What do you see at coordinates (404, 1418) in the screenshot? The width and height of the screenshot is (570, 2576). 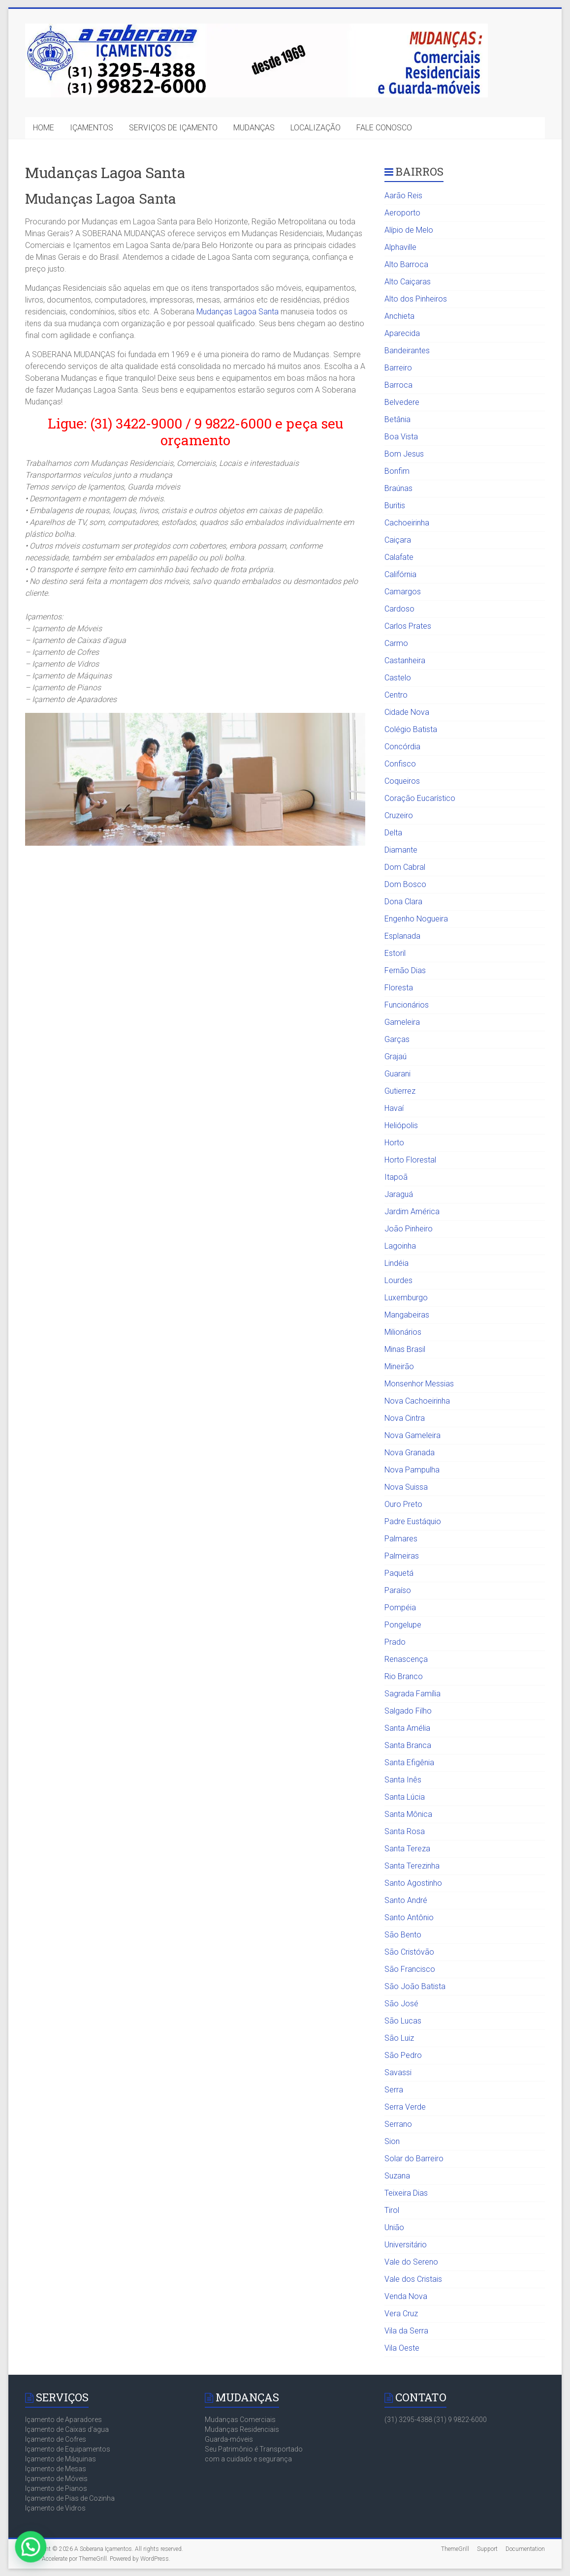 I see `Nova Cintra` at bounding box center [404, 1418].